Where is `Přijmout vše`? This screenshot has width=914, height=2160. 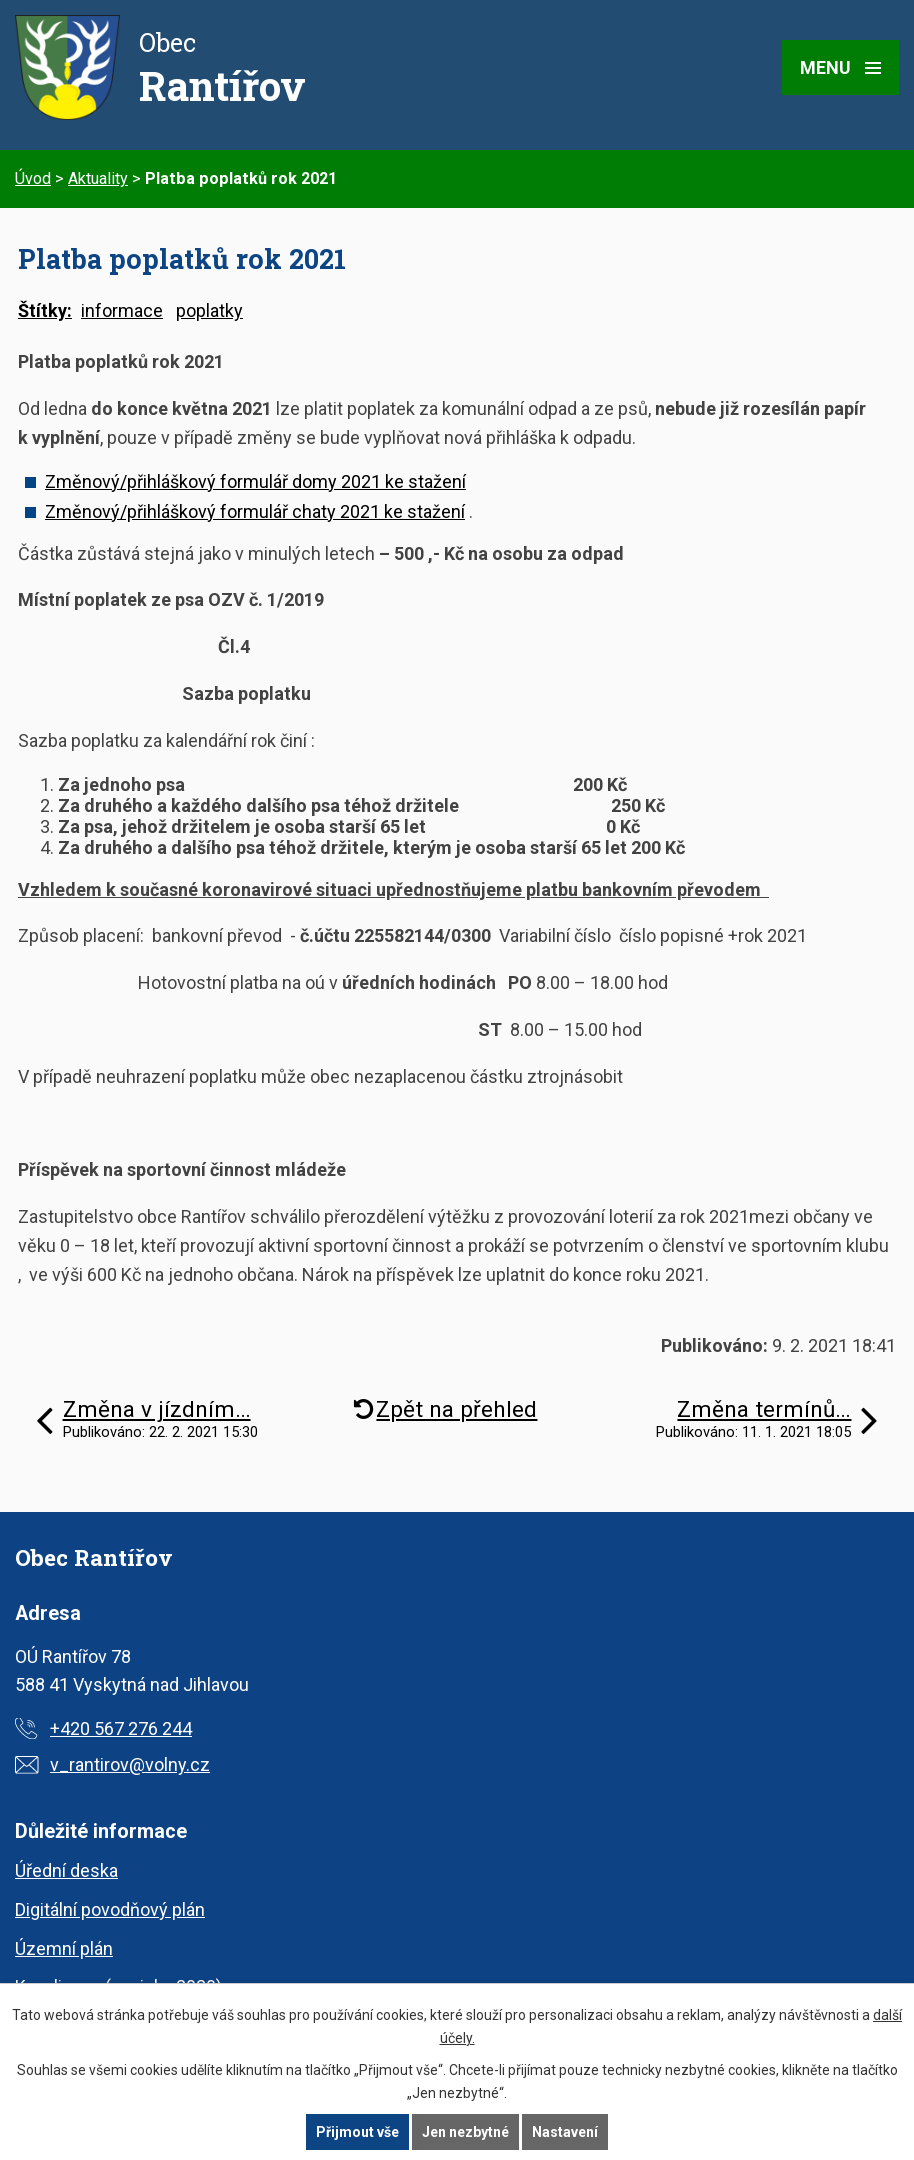 Přijmout vše is located at coordinates (357, 2132).